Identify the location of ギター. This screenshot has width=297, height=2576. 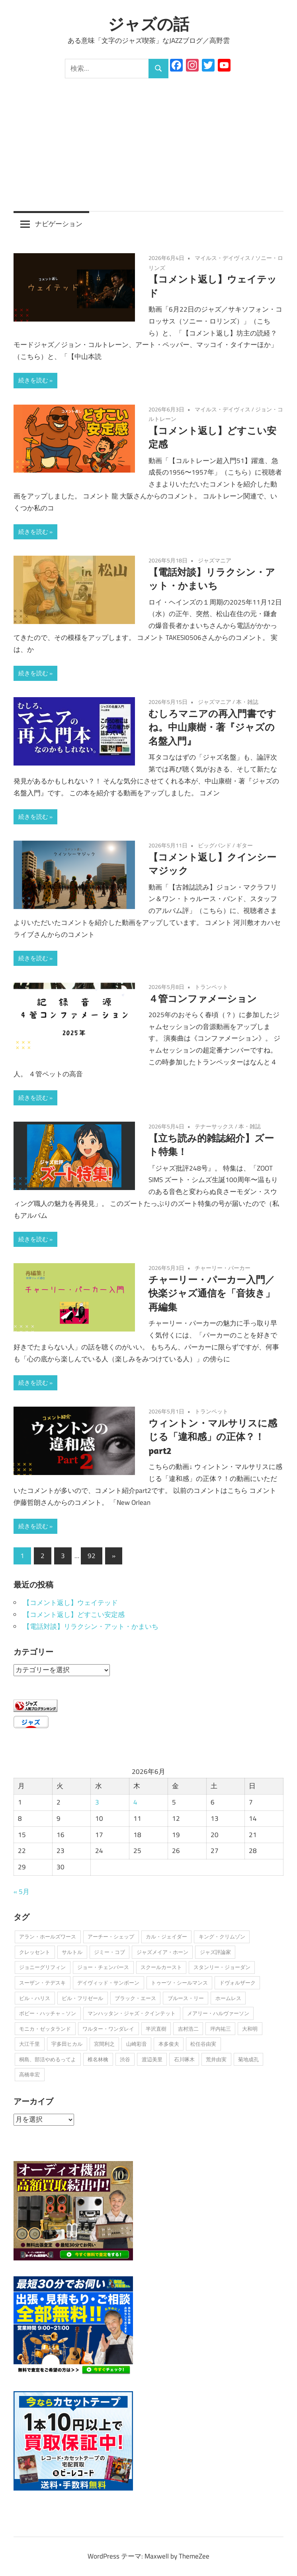
(244, 845).